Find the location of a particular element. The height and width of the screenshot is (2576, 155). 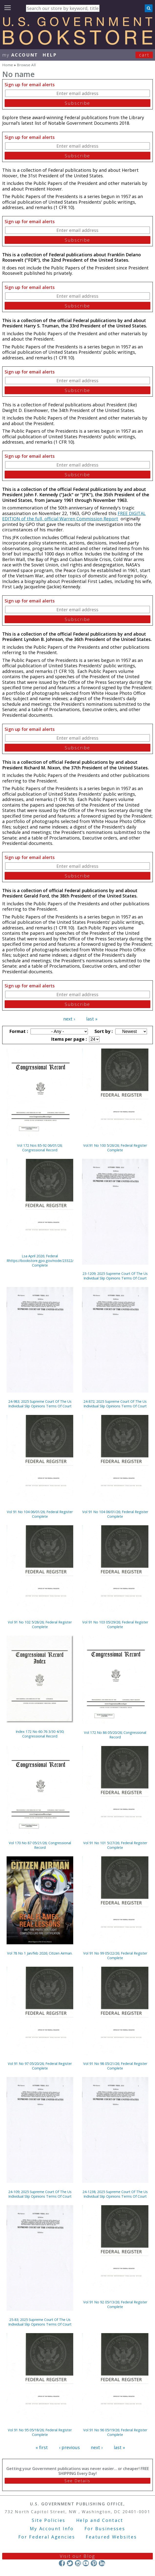

24-1238; 2025 Supreme Court Of The Us Individual Slip Opinions Terms Of Court is located at coordinates (115, 2194).